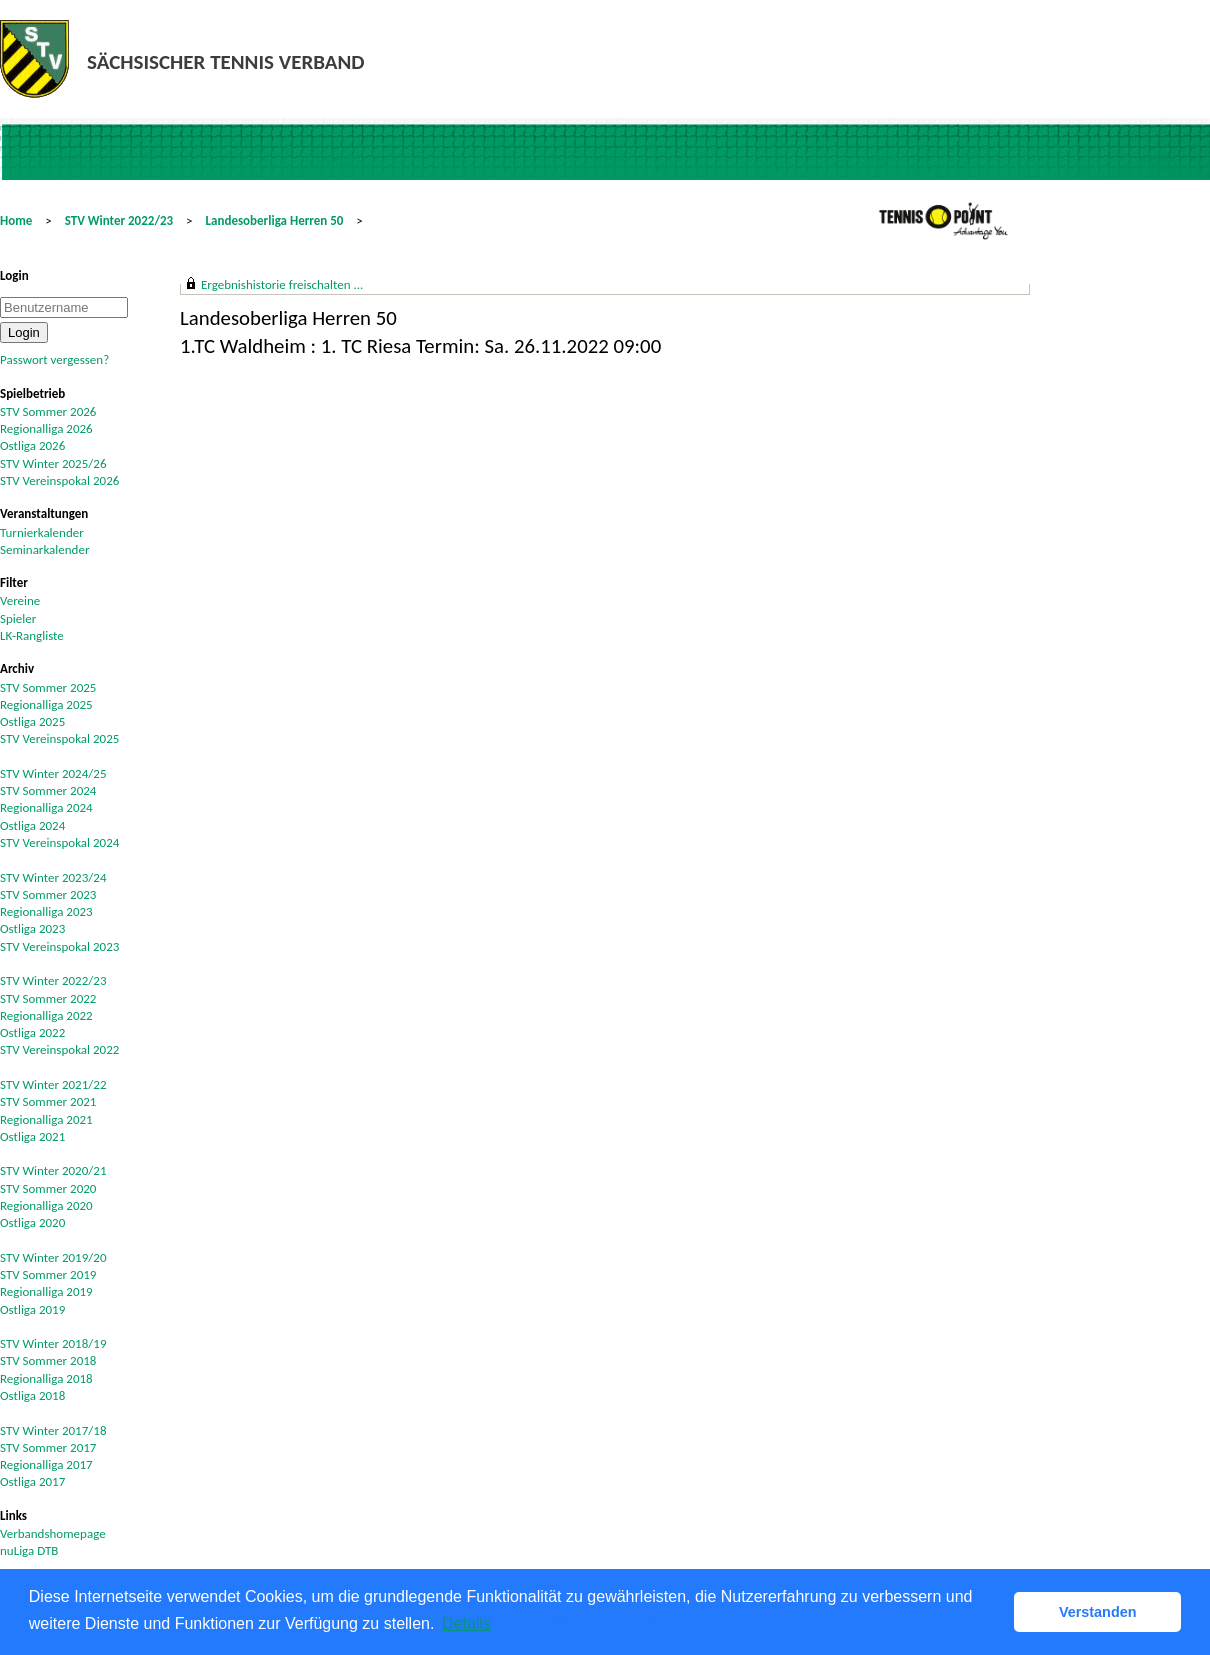 Image resolution: width=1210 pixels, height=1655 pixels. What do you see at coordinates (32, 1136) in the screenshot?
I see `Ostliga 2021` at bounding box center [32, 1136].